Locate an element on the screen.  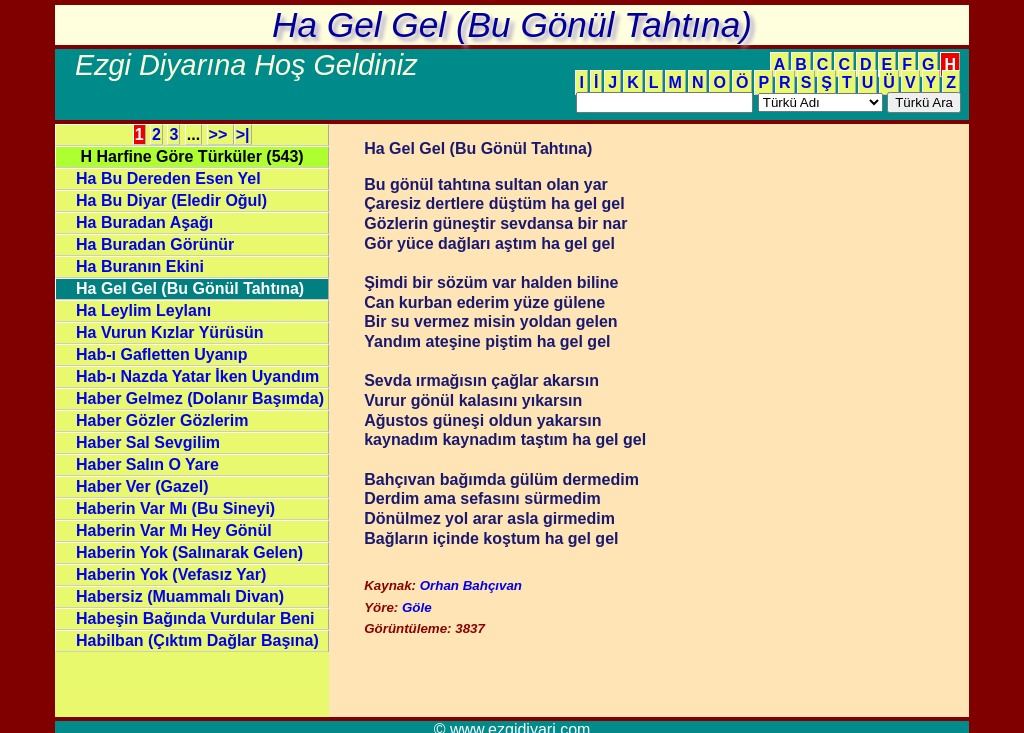
Ha Buranın Ekini is located at coordinates (140, 266).